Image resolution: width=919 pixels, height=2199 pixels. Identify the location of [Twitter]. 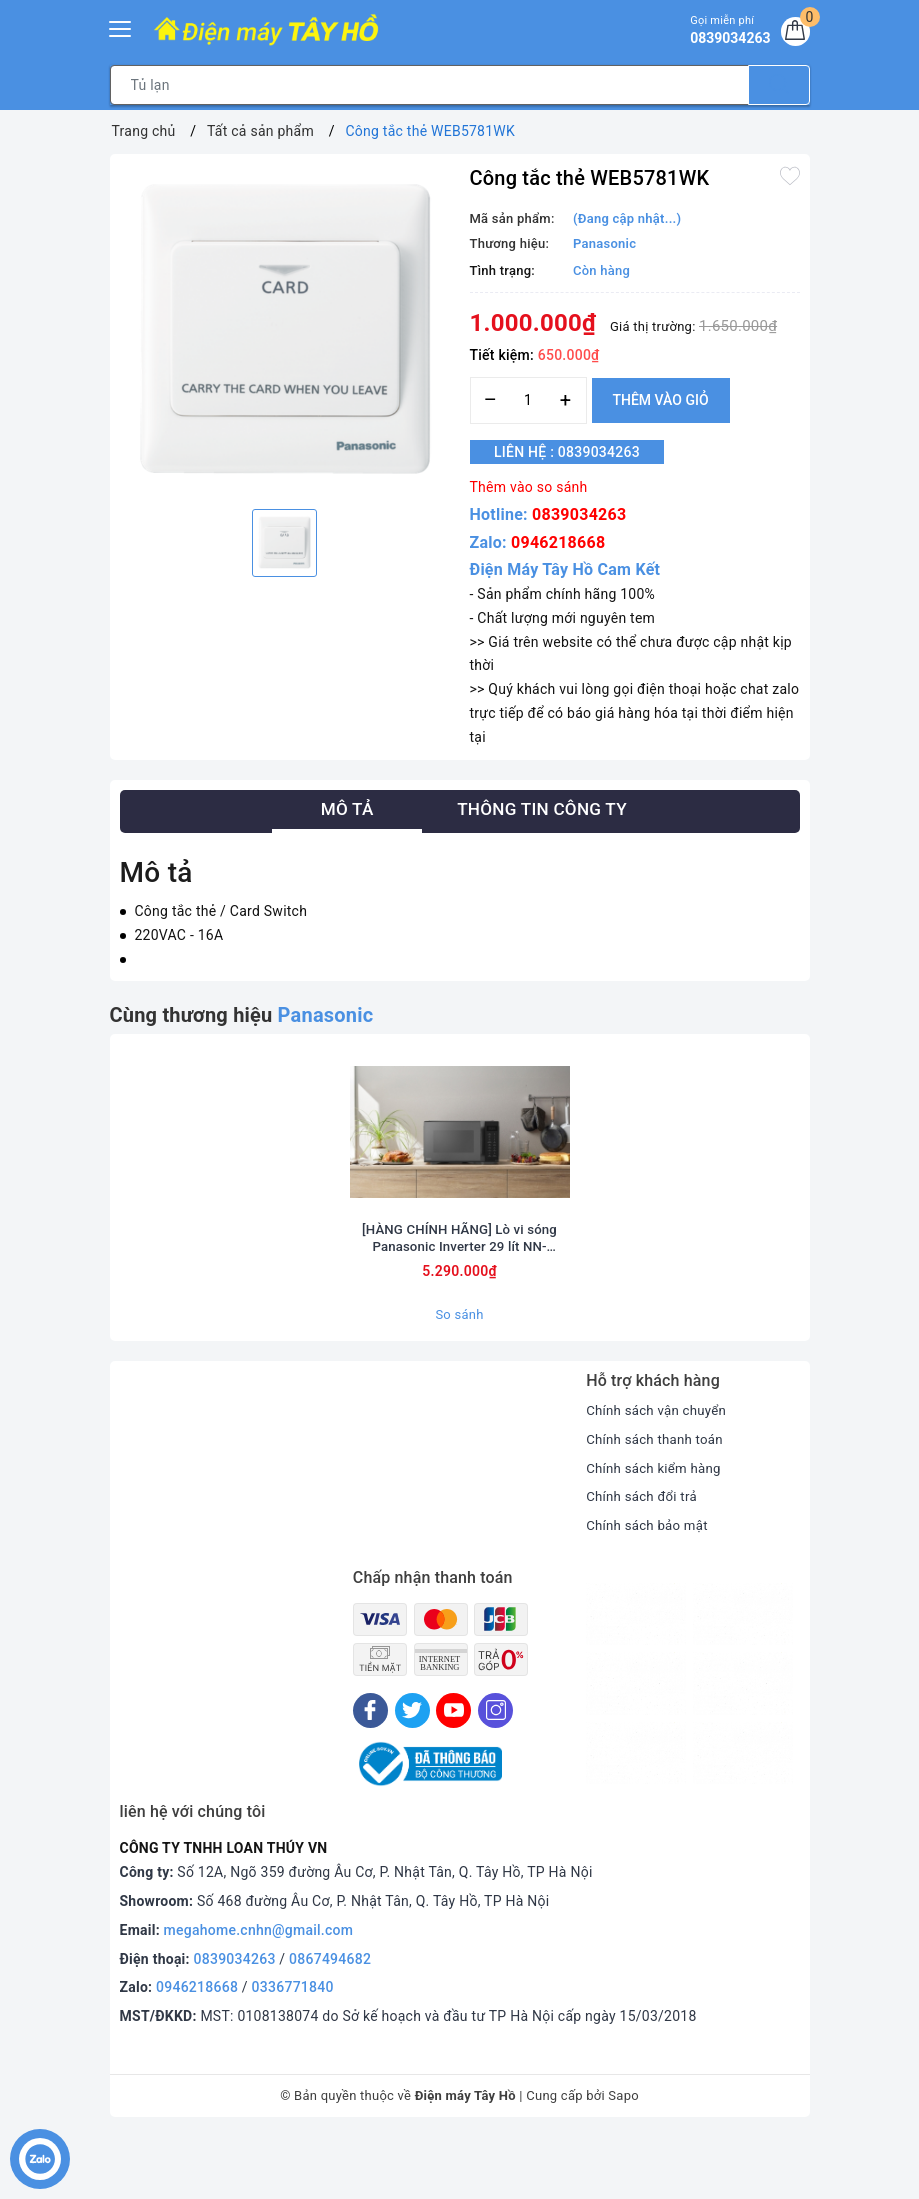
(412, 1772).